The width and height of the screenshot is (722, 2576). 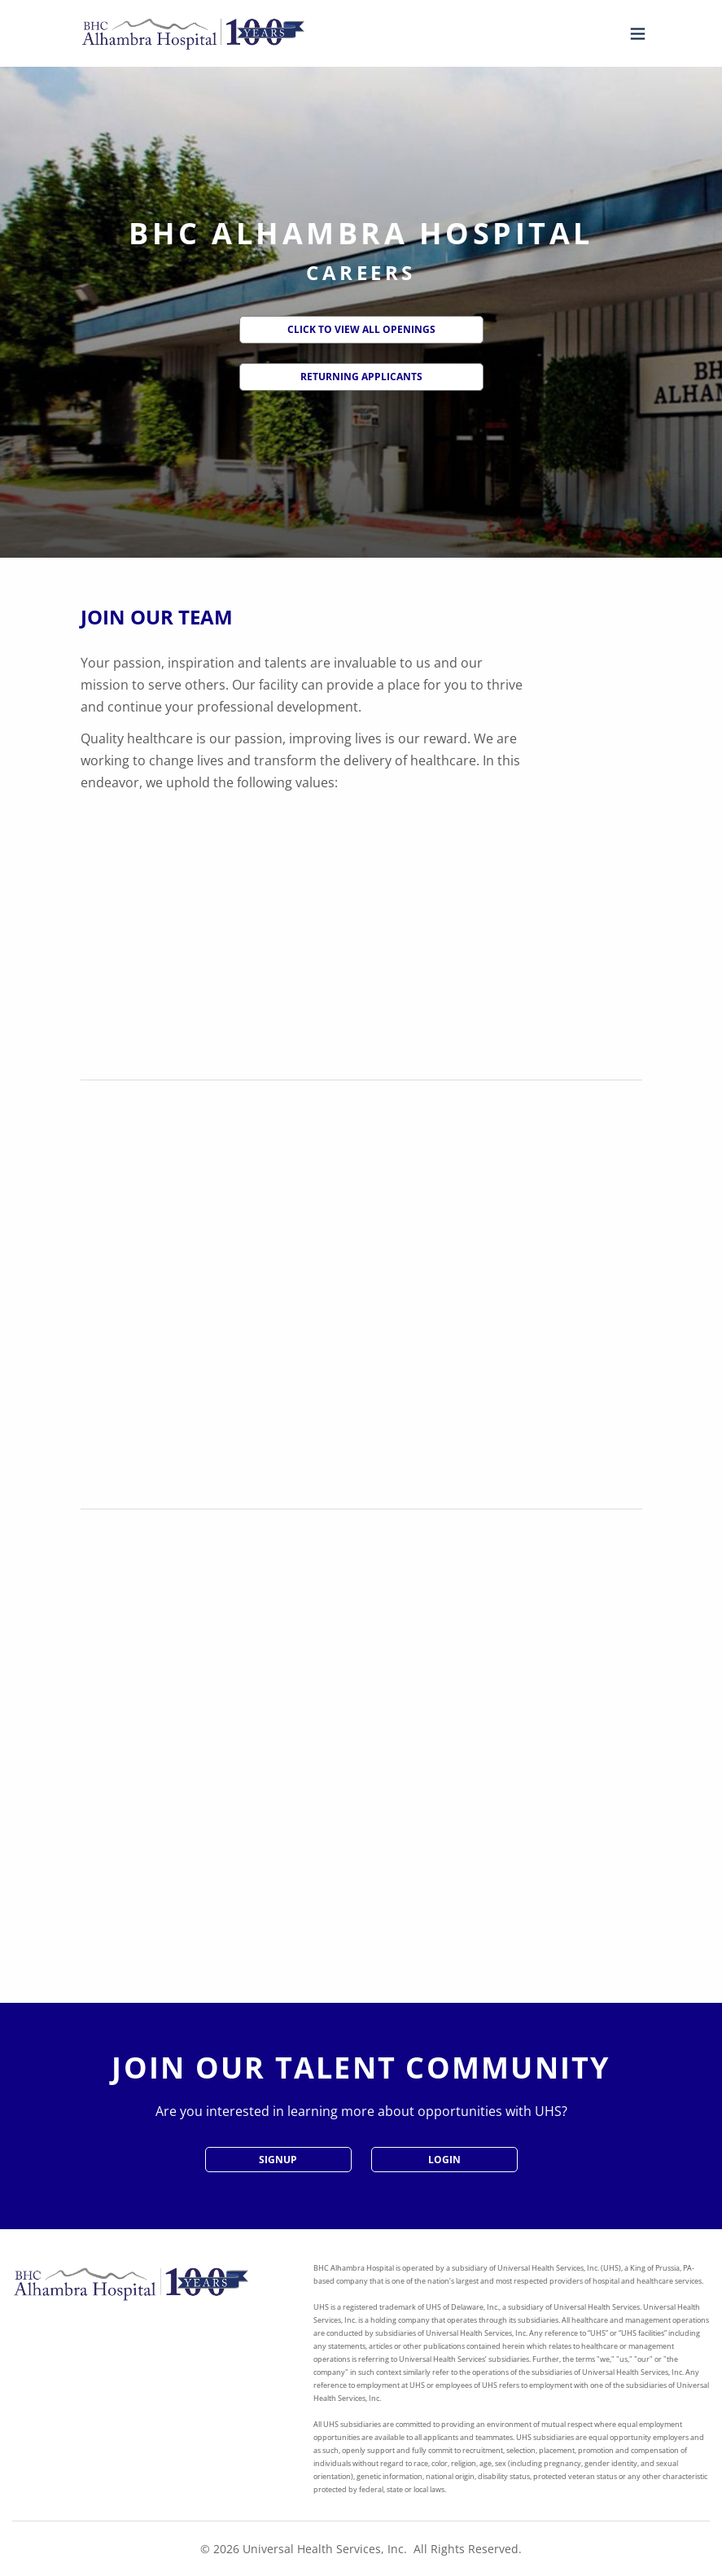 What do you see at coordinates (278, 2159) in the screenshot?
I see `SignUp` at bounding box center [278, 2159].